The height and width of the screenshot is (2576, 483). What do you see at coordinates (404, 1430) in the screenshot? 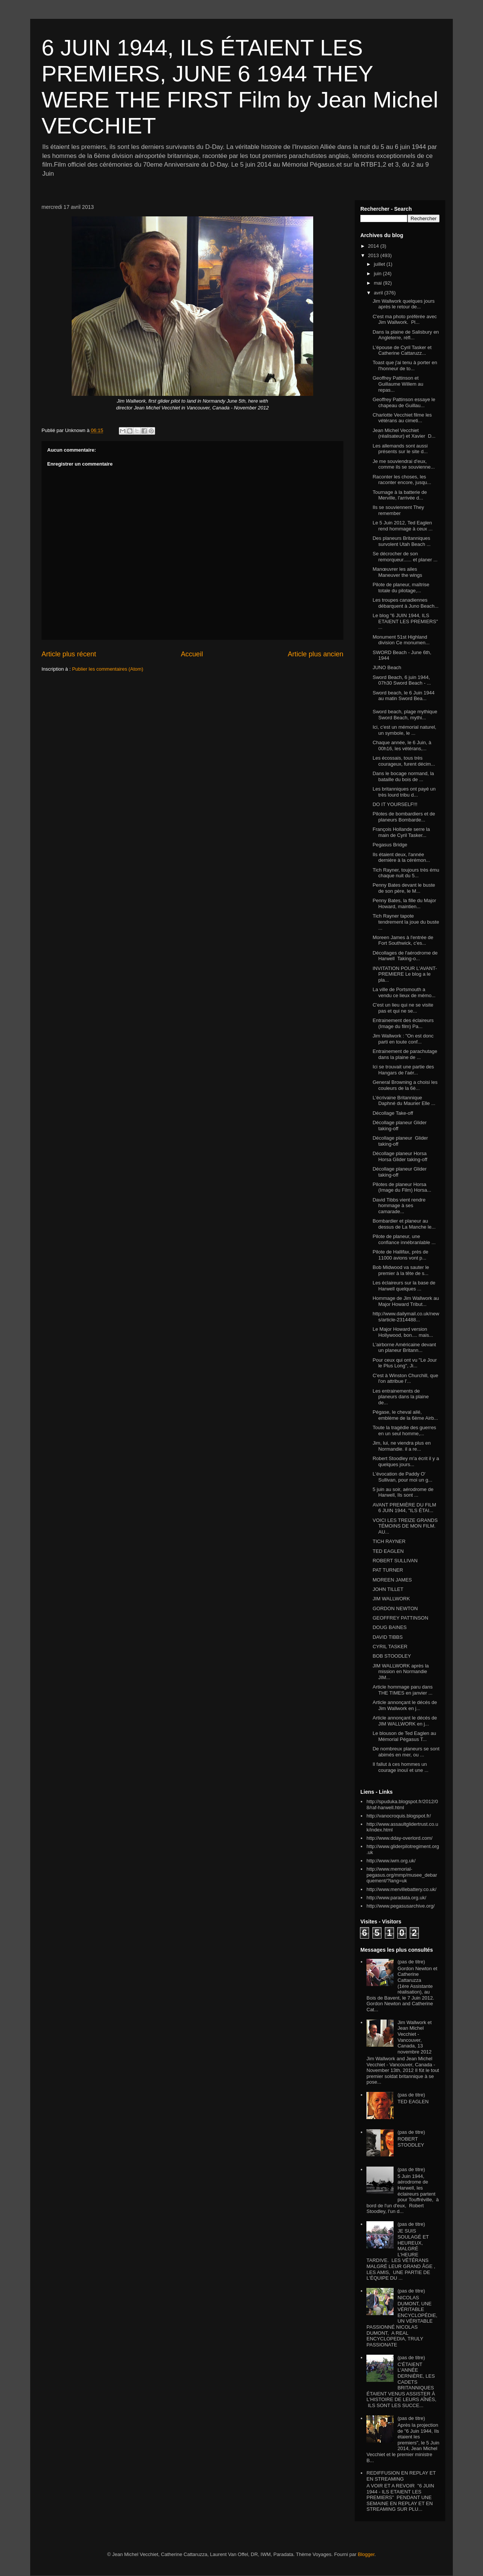
I see `Toute la tragédie des guerres en un seul homme,...` at bounding box center [404, 1430].